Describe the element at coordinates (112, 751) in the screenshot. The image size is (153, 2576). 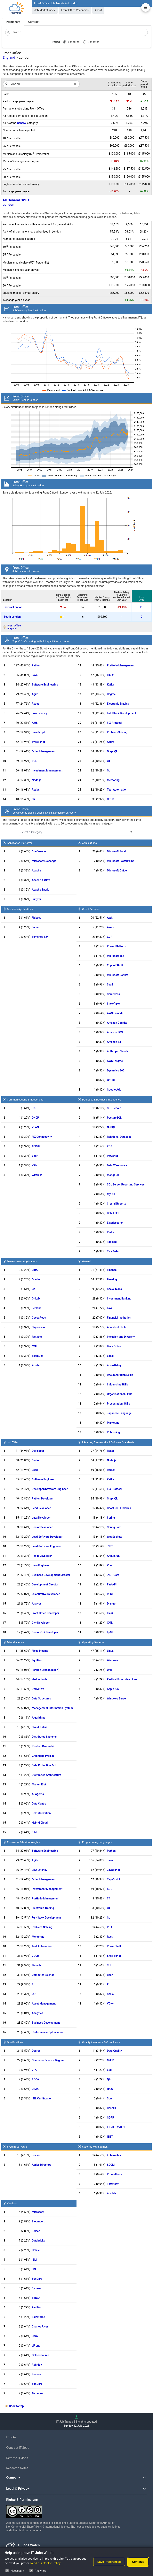
I see `GraphQL` at that location.